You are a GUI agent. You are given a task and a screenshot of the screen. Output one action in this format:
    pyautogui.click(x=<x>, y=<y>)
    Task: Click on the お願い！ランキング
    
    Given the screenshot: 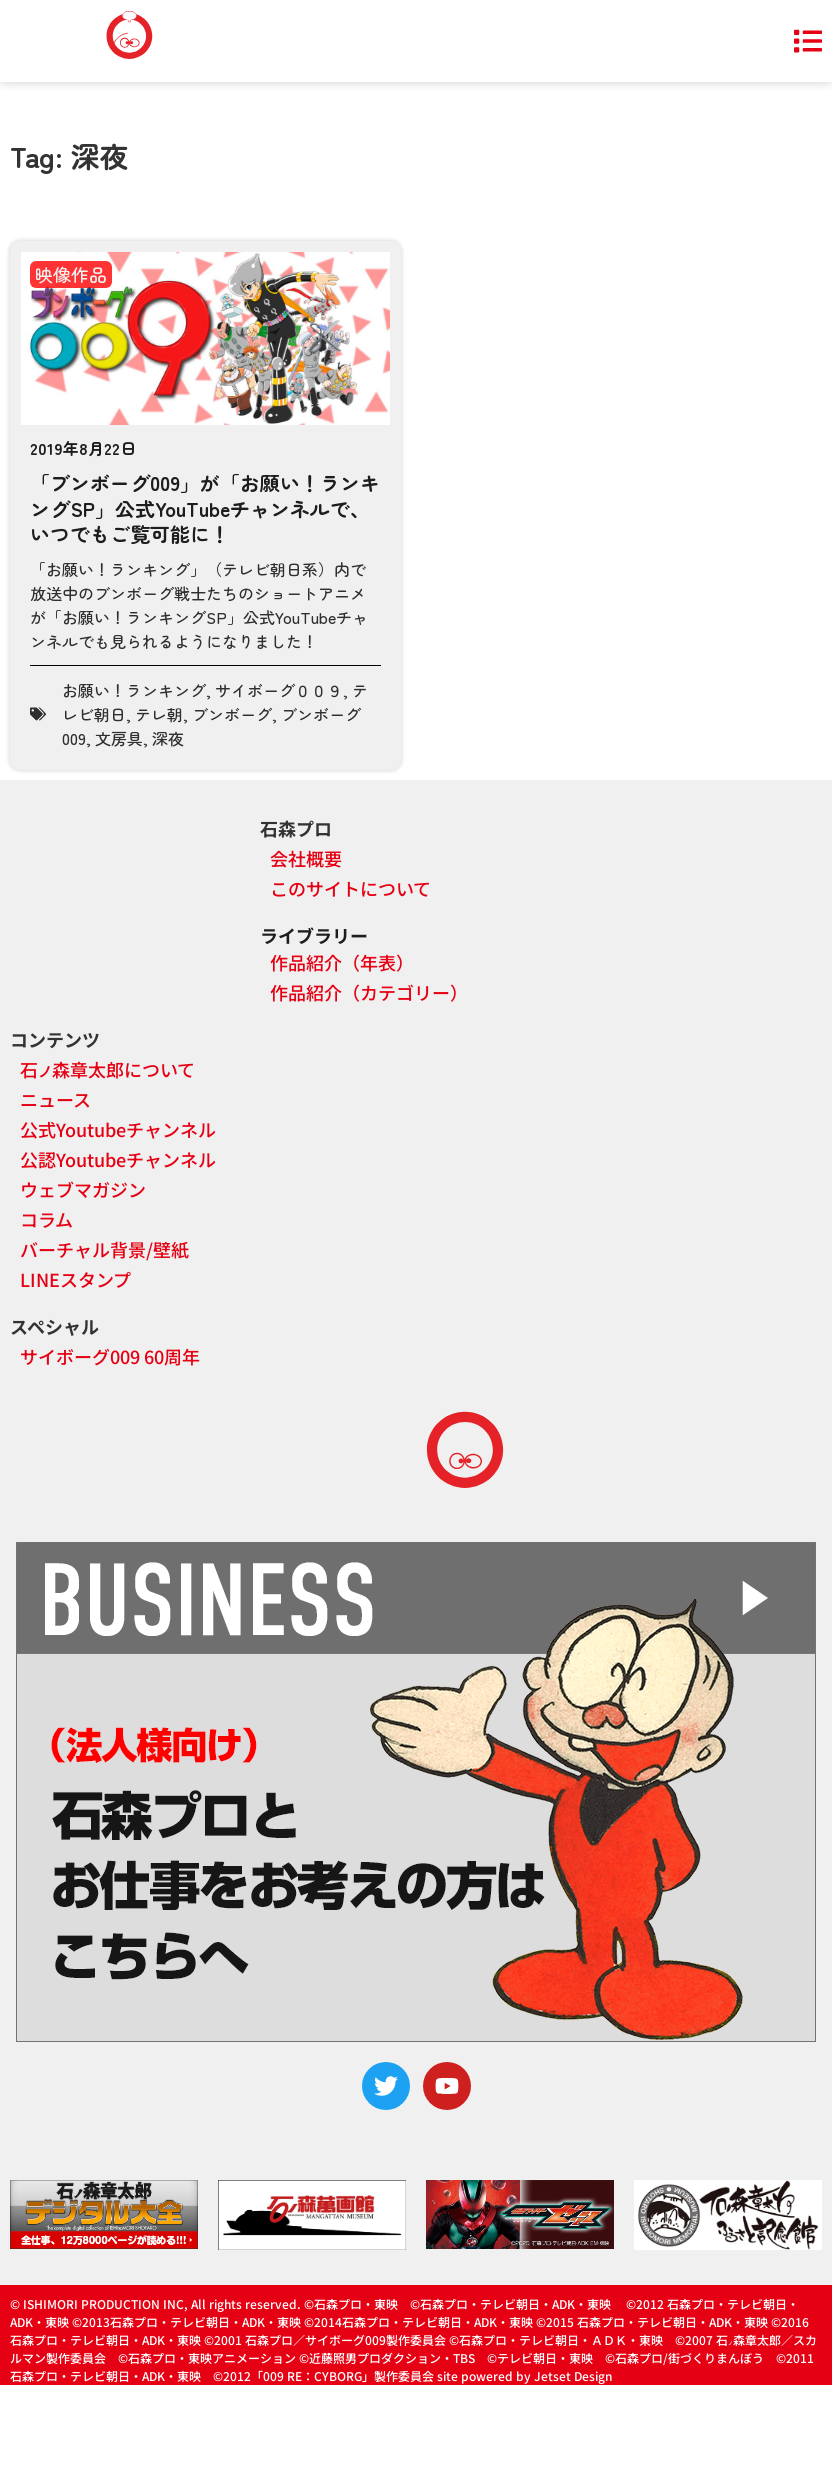 What is the action you would take?
    pyautogui.click(x=134, y=690)
    